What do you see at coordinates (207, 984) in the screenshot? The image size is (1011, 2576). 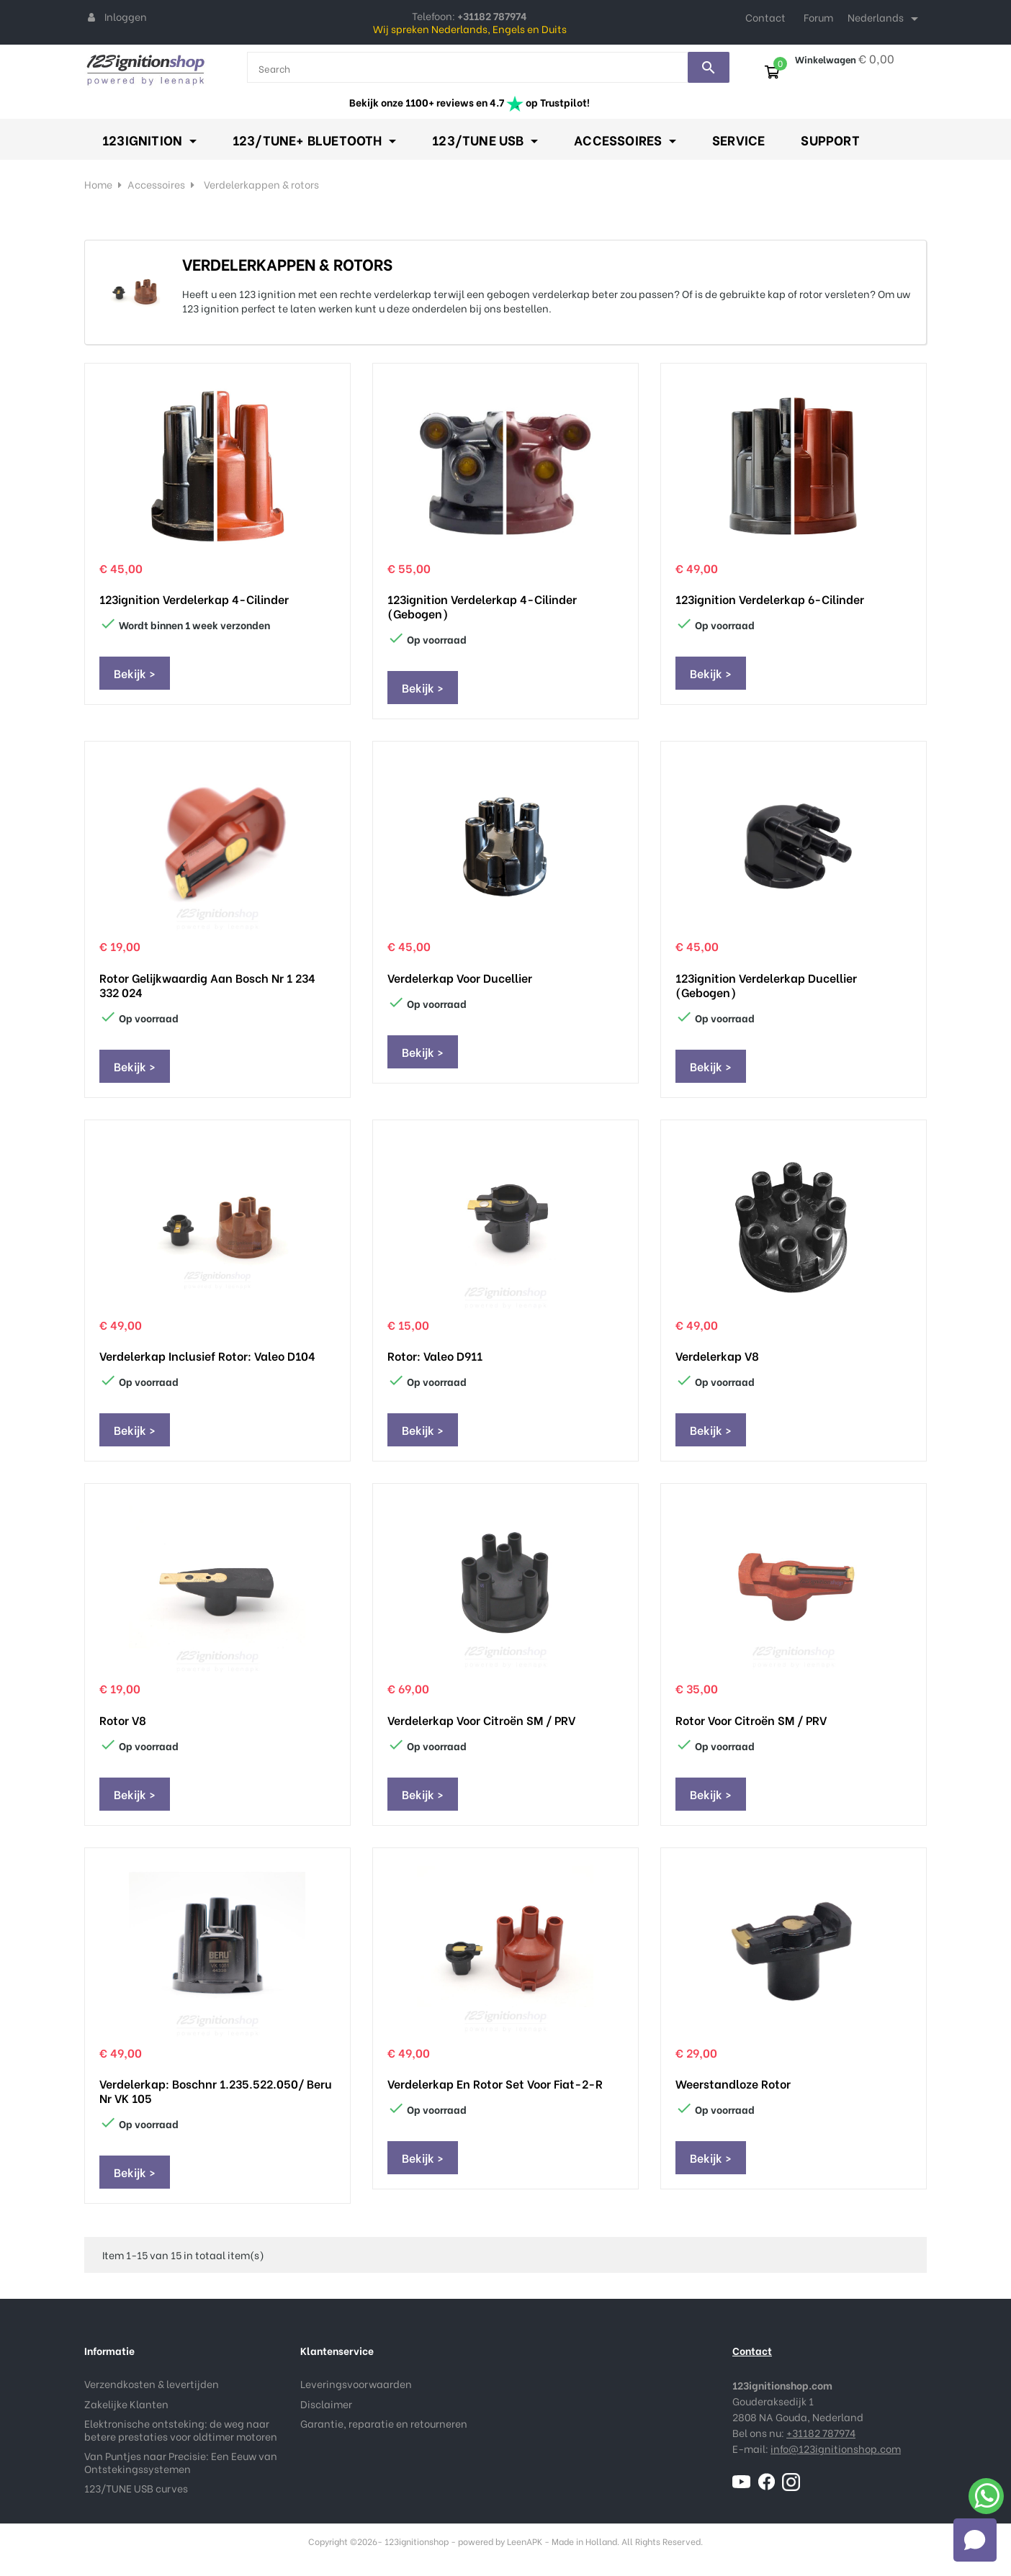 I see `Rotor gelijkwaardig aan Bosch nr 1 234 332 024` at bounding box center [207, 984].